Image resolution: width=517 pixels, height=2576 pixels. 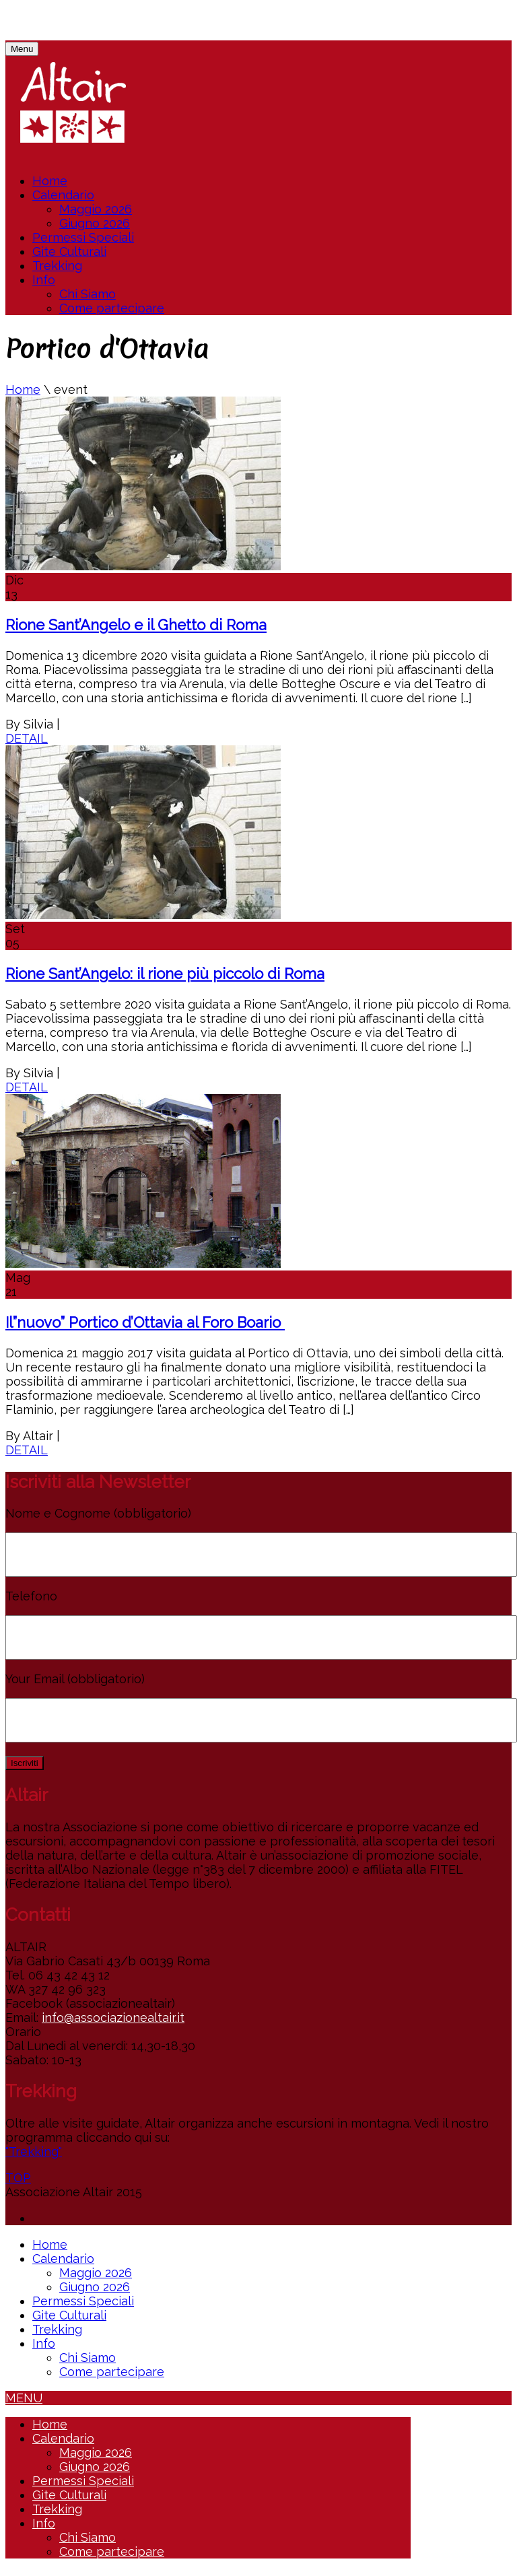 What do you see at coordinates (63, 195) in the screenshot?
I see `Calendario` at bounding box center [63, 195].